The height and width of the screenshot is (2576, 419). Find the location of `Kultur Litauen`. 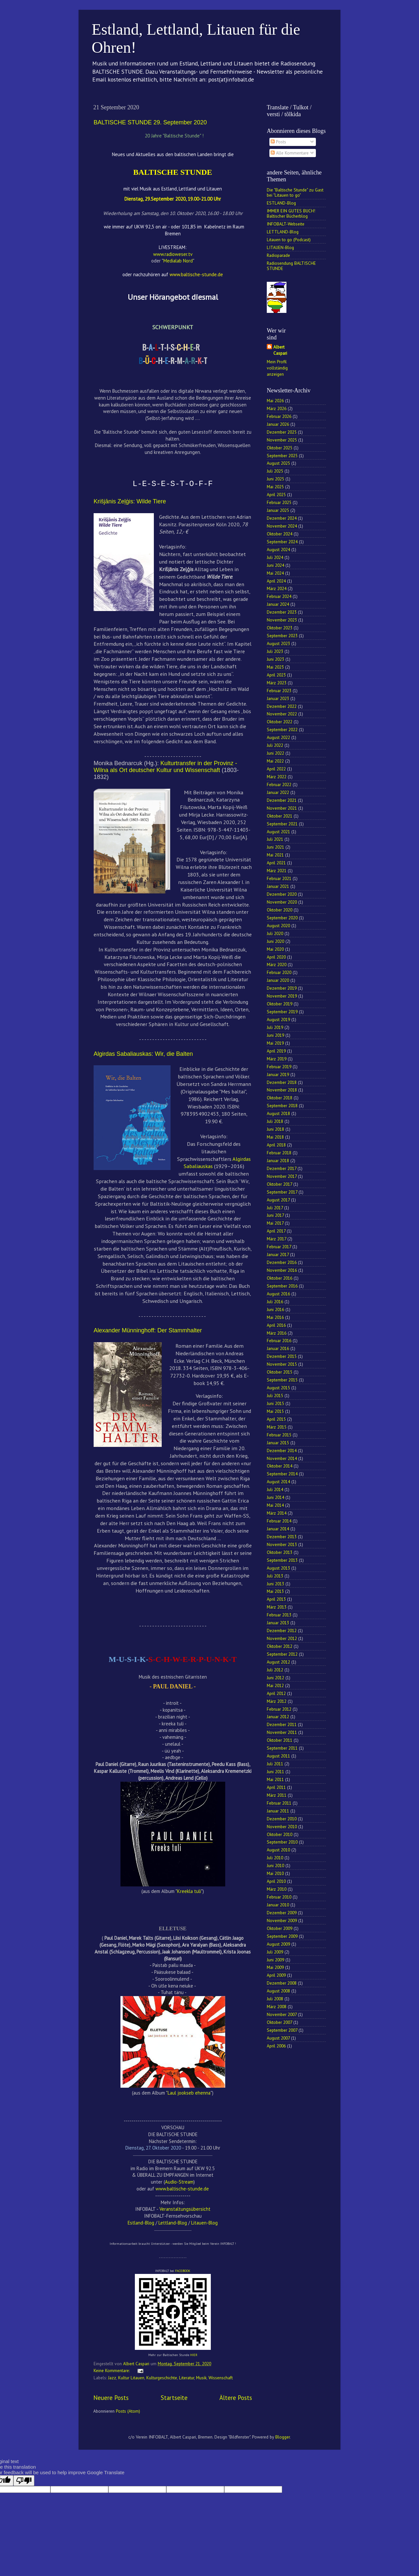

Kultur Litauen is located at coordinates (131, 2378).